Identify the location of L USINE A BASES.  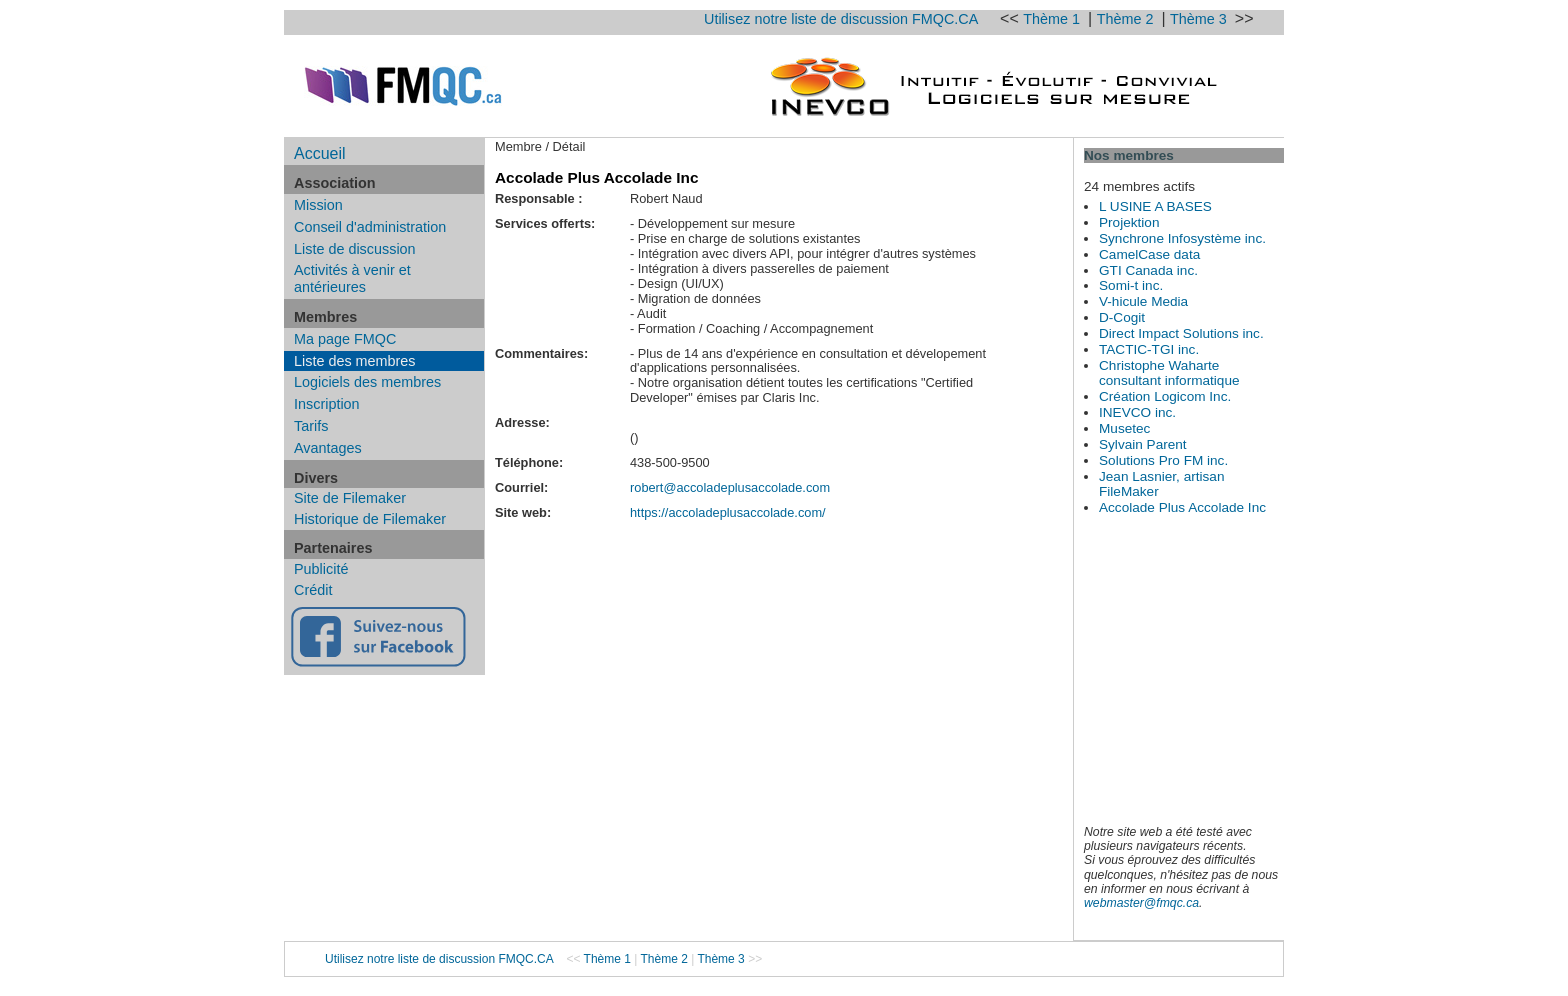
(1155, 206).